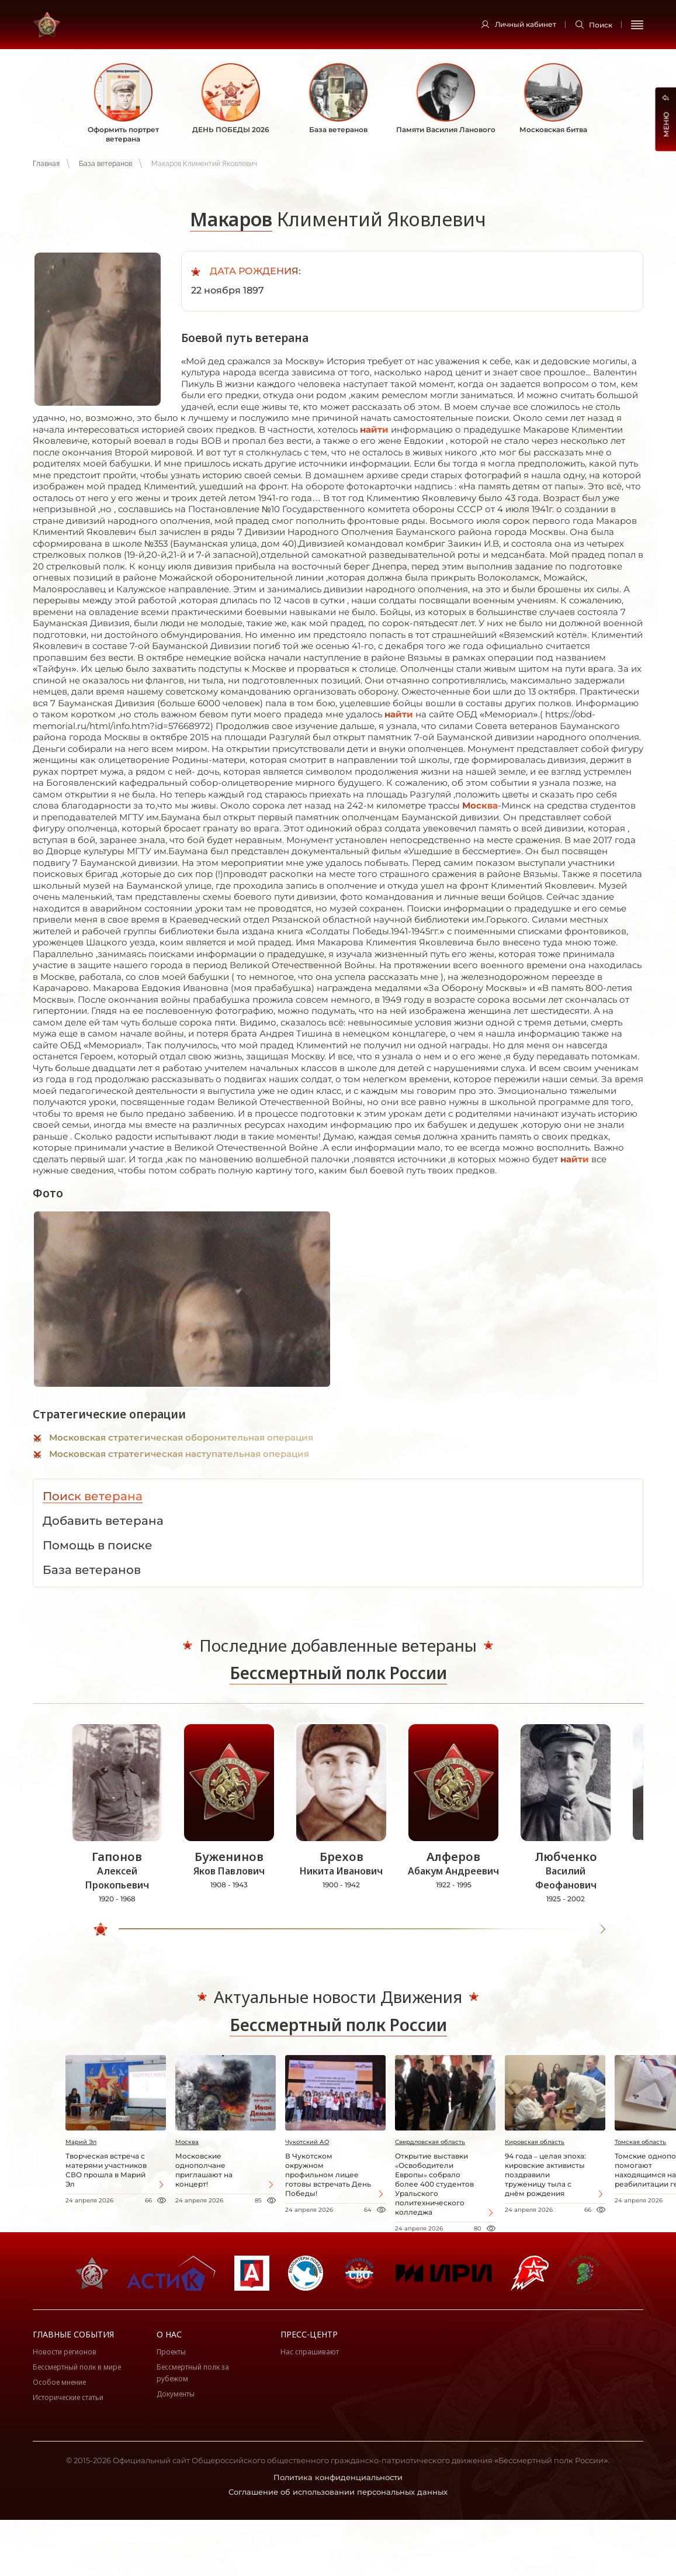 This screenshot has width=676, height=2576. What do you see at coordinates (105, 164) in the screenshot?
I see `База ветеранов` at bounding box center [105, 164].